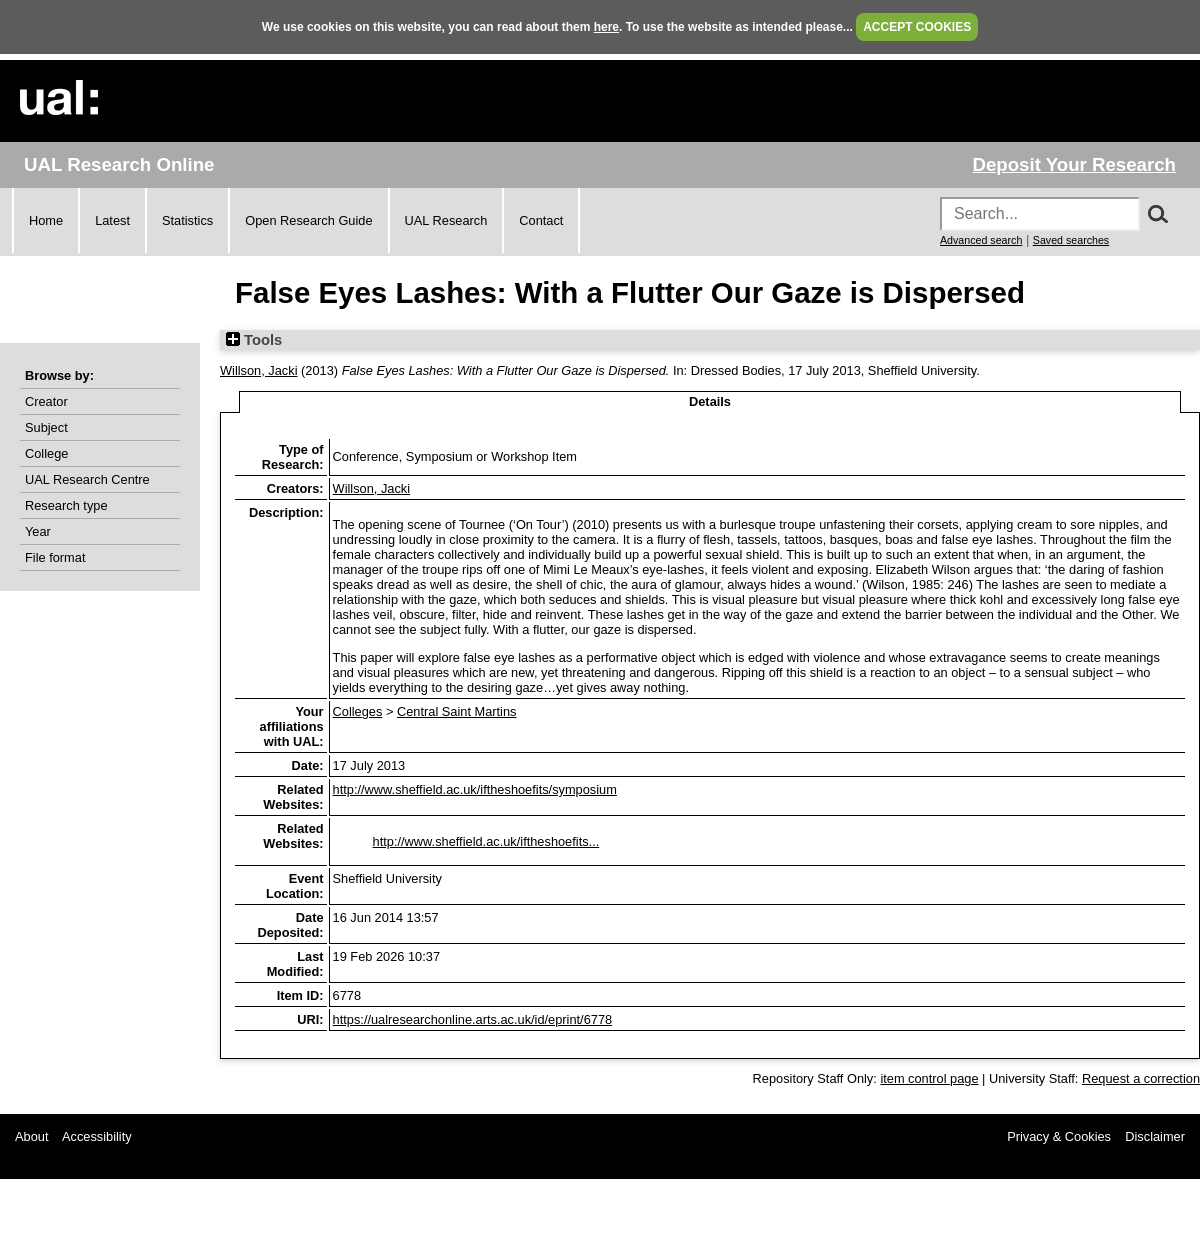 The image size is (1200, 1238). I want to click on Privacy & Cookies, so click(1059, 1136).